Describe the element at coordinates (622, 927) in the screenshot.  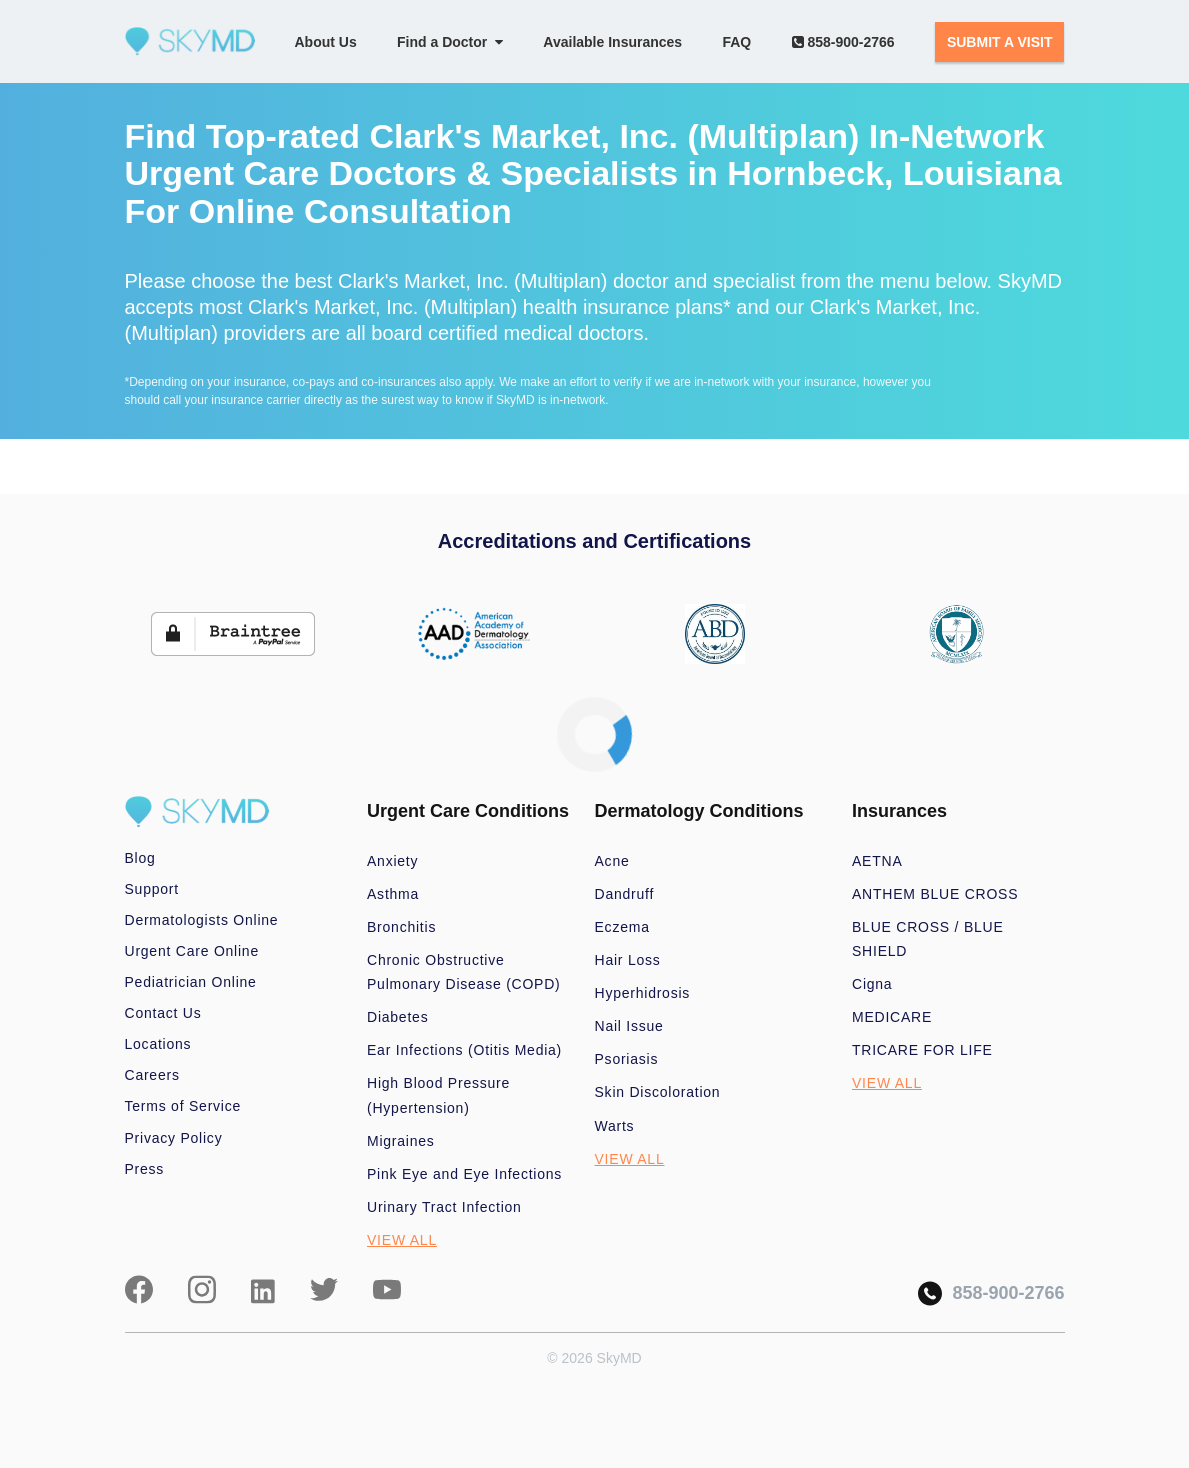
I see `Eczema` at that location.